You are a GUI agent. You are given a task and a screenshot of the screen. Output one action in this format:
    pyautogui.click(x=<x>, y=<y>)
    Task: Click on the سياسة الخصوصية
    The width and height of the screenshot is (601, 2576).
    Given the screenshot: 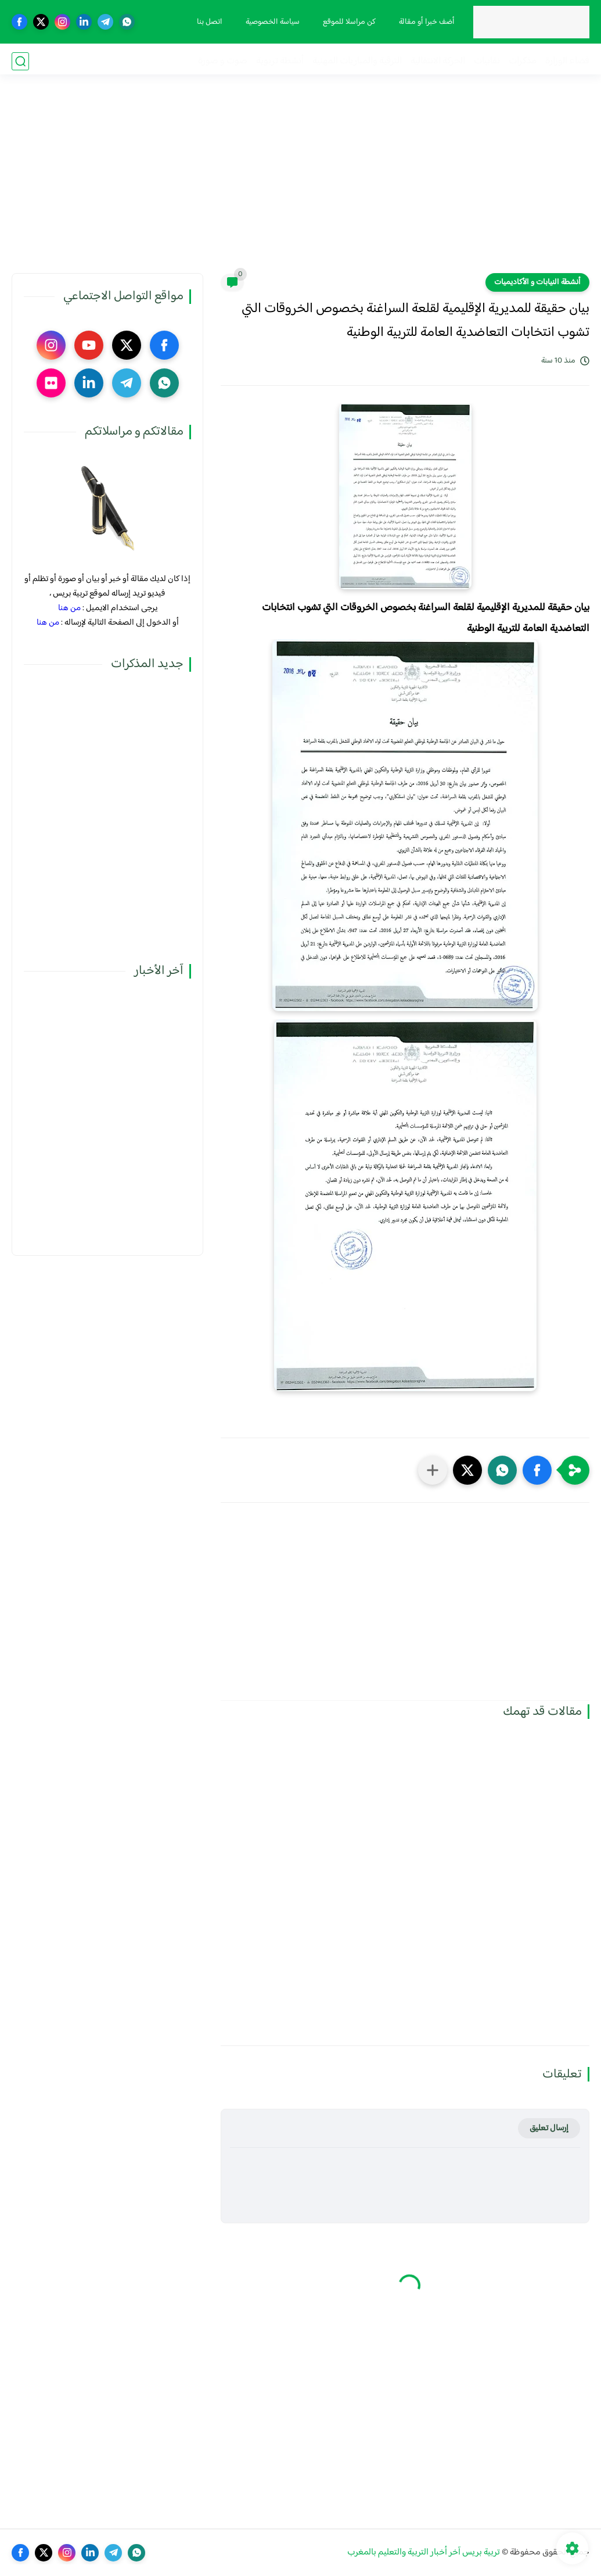 What is the action you would take?
    pyautogui.click(x=271, y=22)
    